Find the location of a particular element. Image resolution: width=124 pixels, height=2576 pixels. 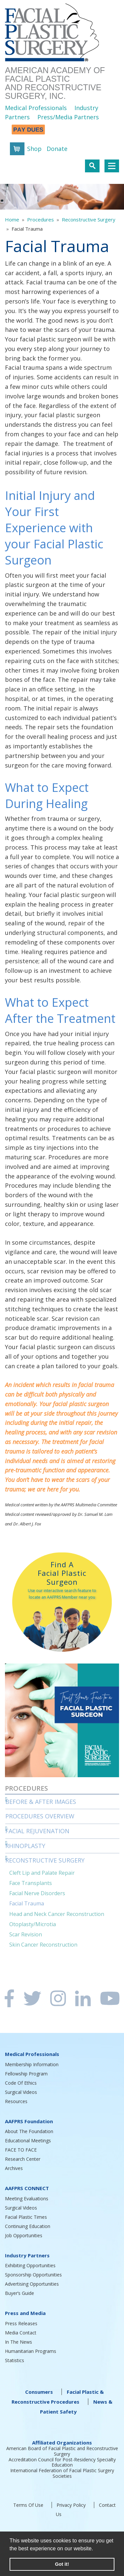

Reconstructive Surgery is located at coordinates (88, 219).